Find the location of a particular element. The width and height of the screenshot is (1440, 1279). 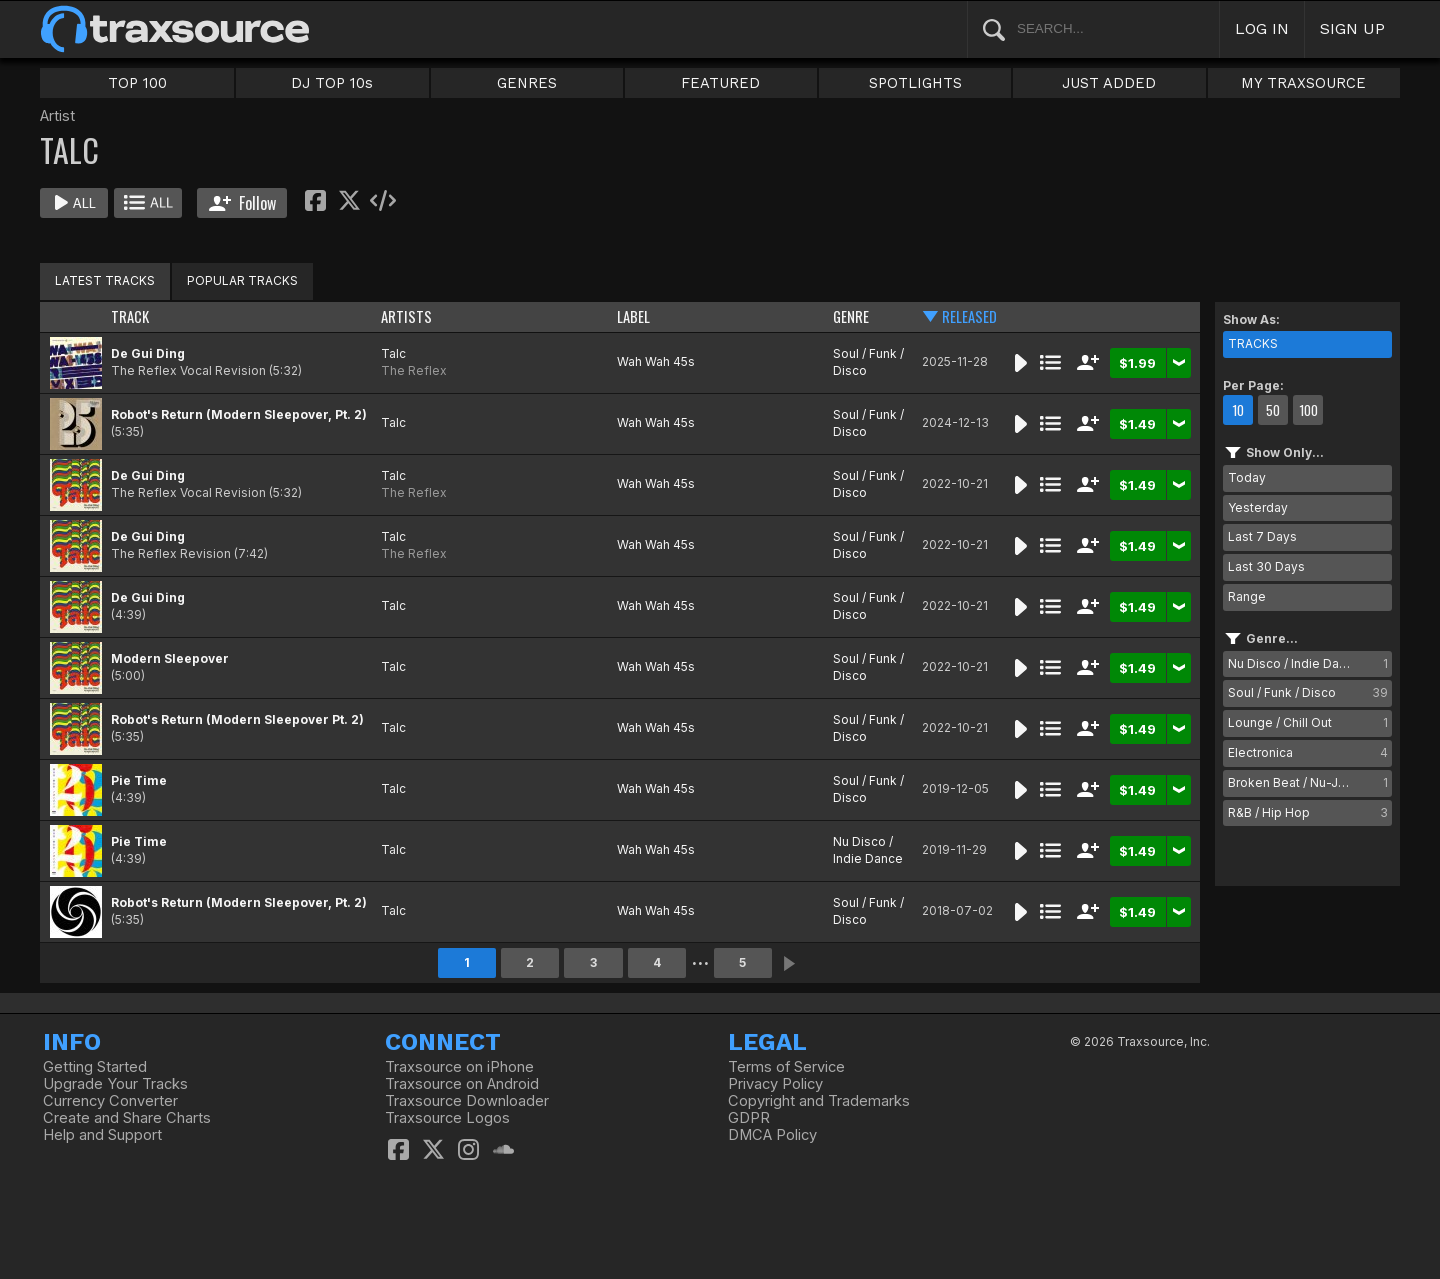

Last 7 Days is located at coordinates (1262, 536).